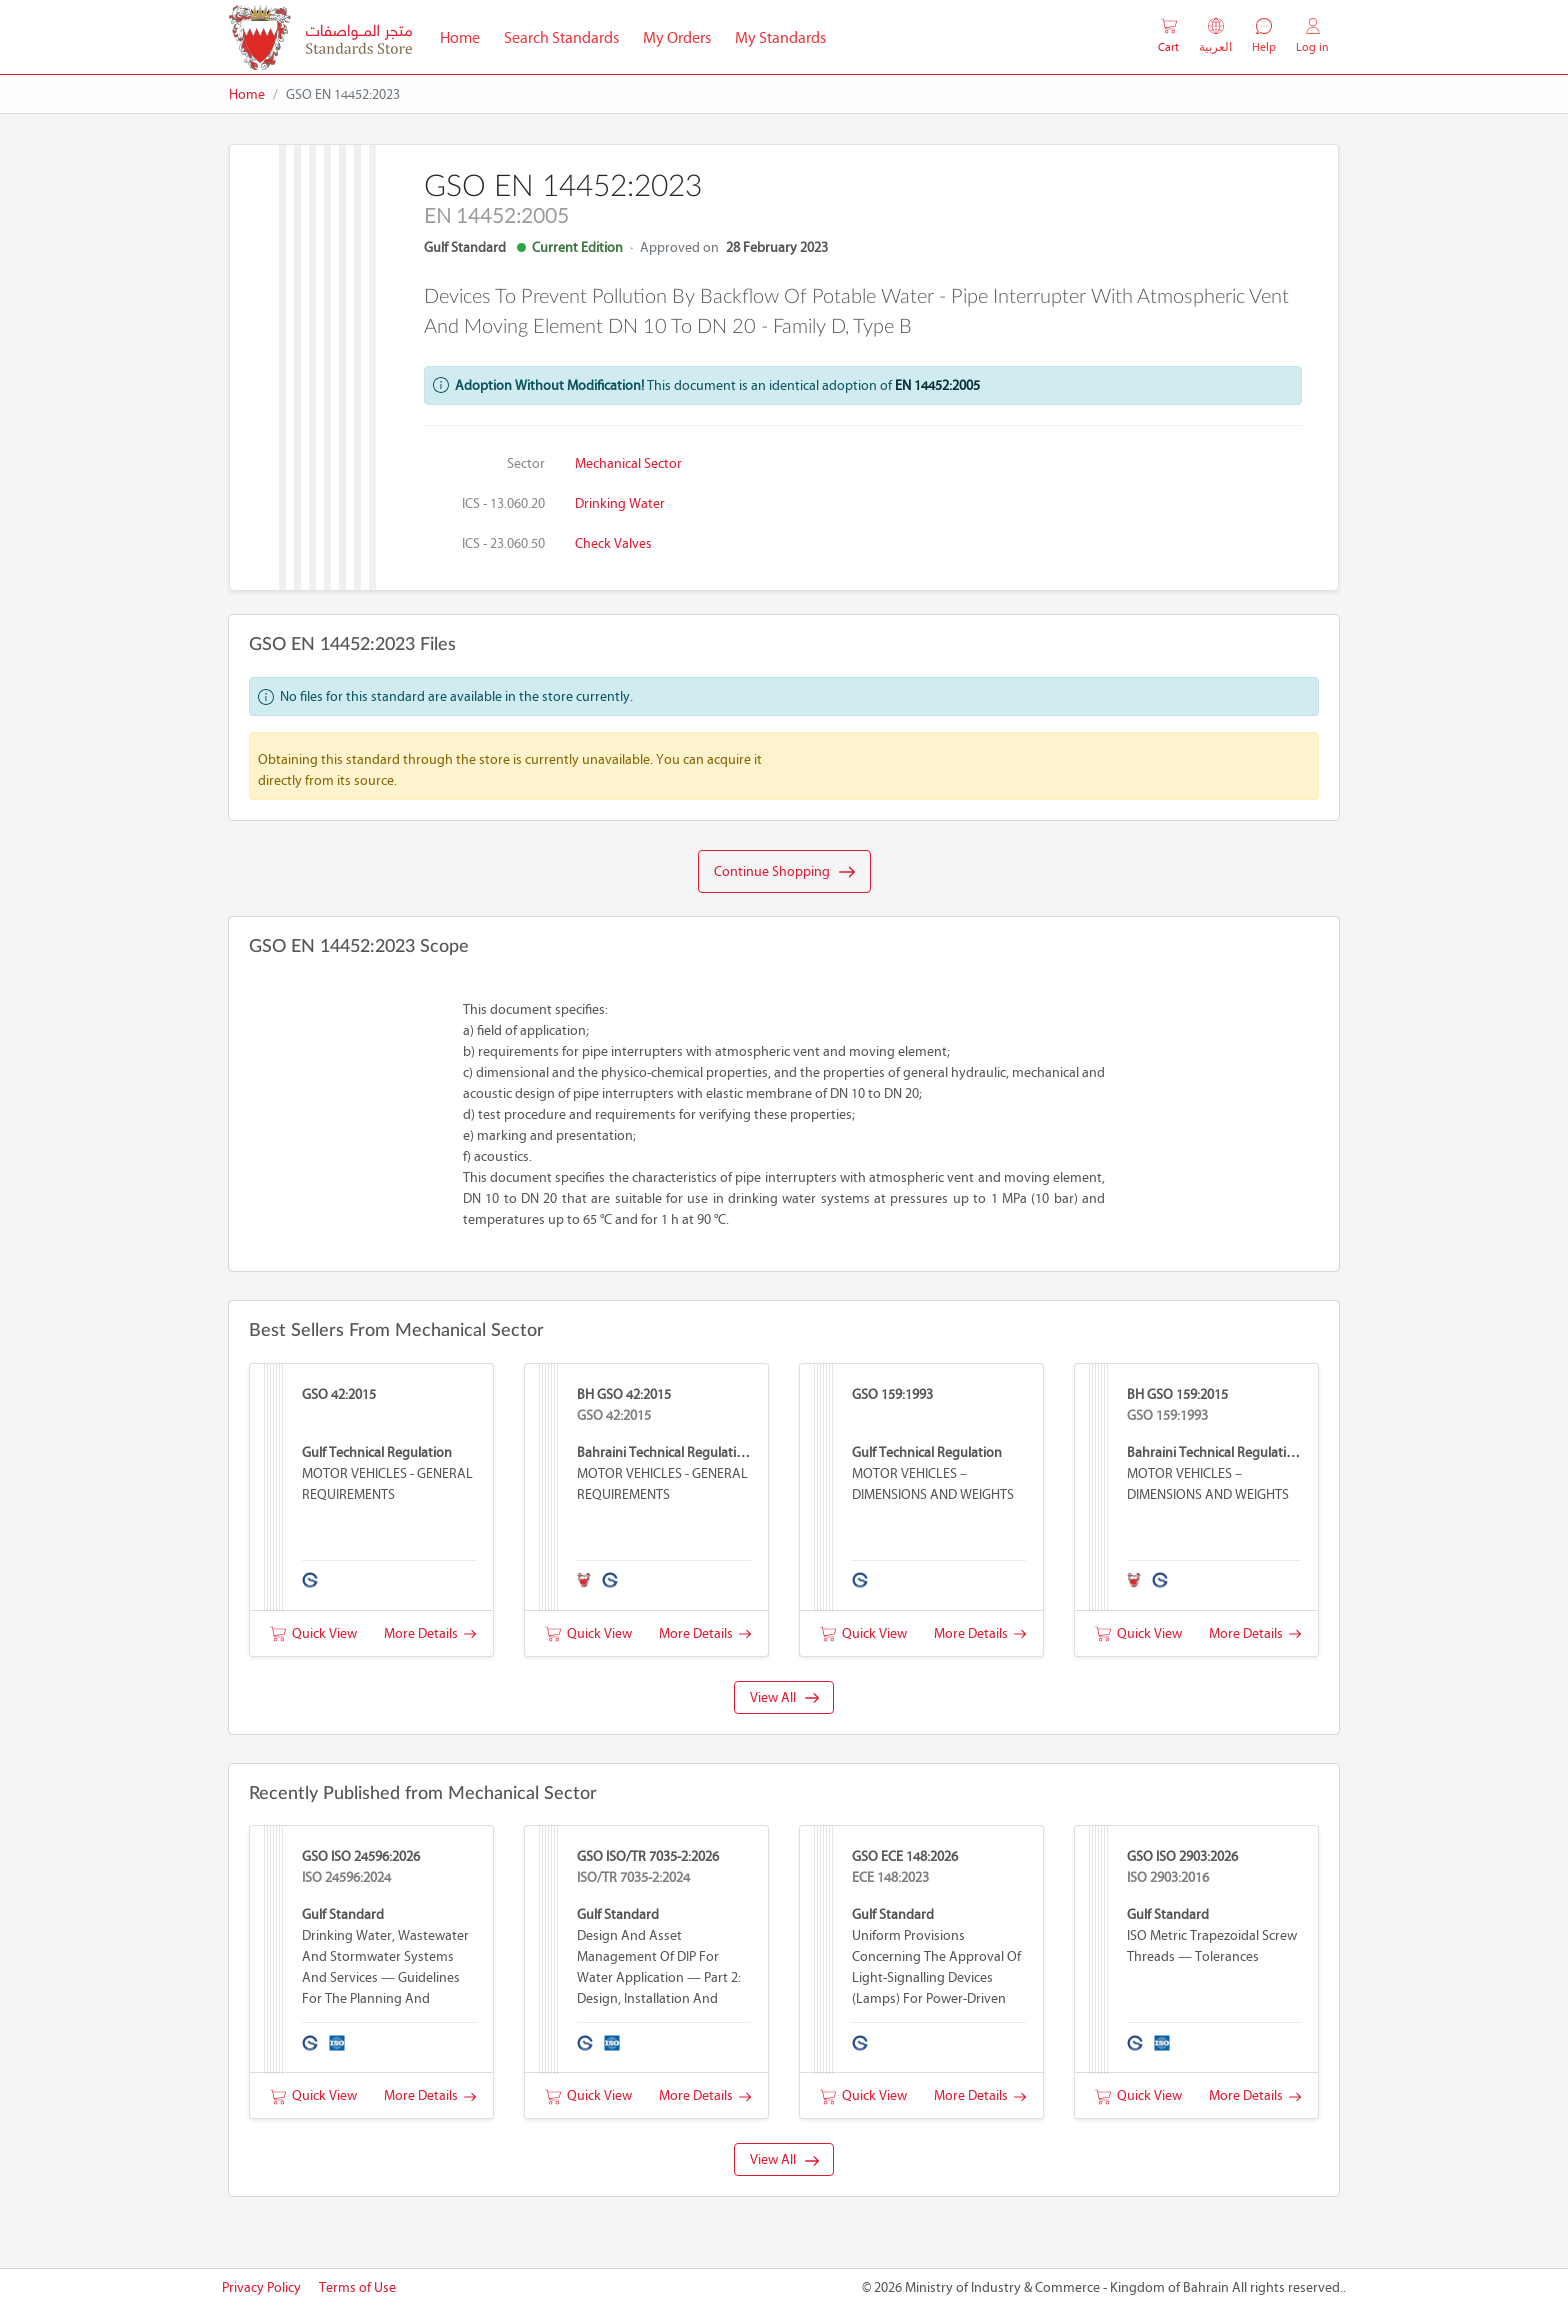 The width and height of the screenshot is (1568, 2306). Describe the element at coordinates (430, 1633) in the screenshot. I see `More Details` at that location.